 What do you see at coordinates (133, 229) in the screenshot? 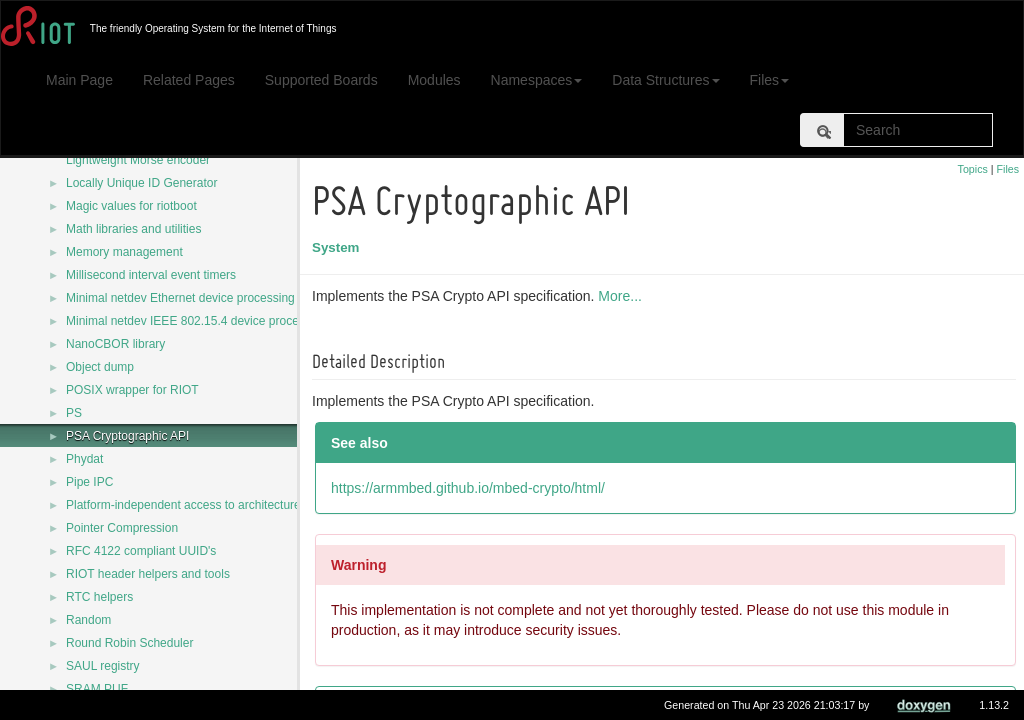
I see `Math libraries and utilities` at bounding box center [133, 229].